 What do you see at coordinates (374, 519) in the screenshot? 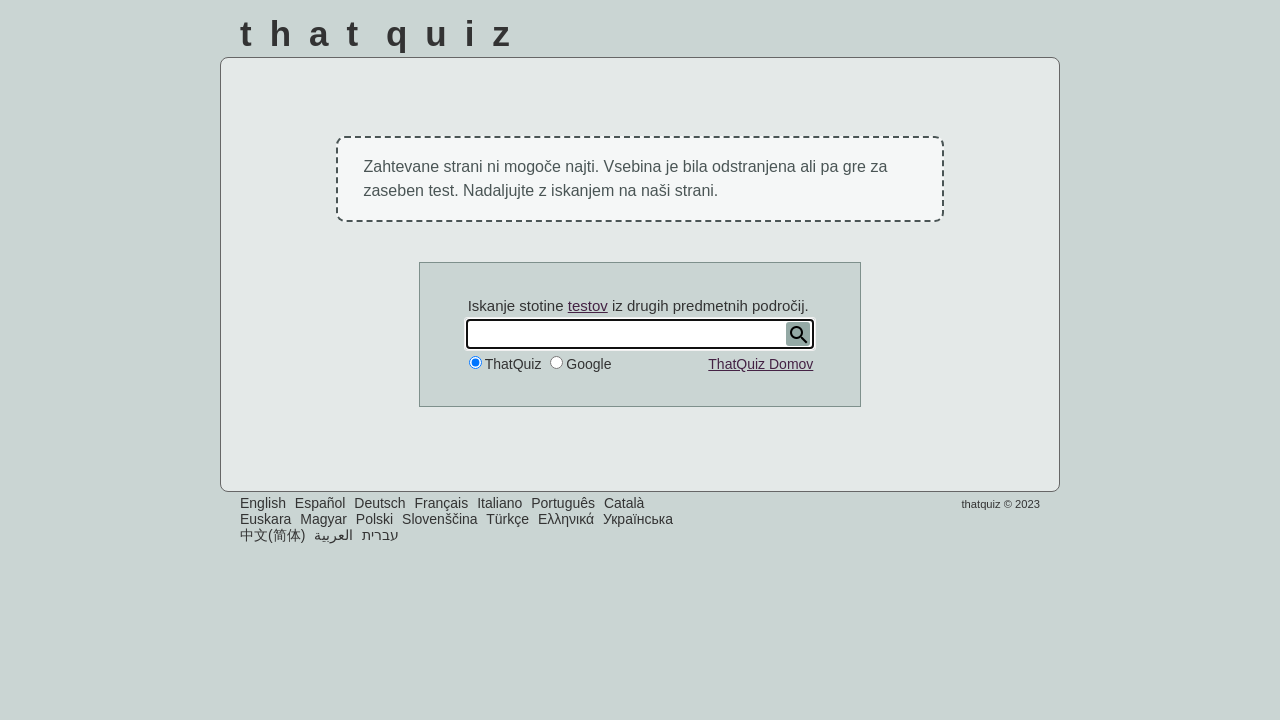
I see `Polski` at bounding box center [374, 519].